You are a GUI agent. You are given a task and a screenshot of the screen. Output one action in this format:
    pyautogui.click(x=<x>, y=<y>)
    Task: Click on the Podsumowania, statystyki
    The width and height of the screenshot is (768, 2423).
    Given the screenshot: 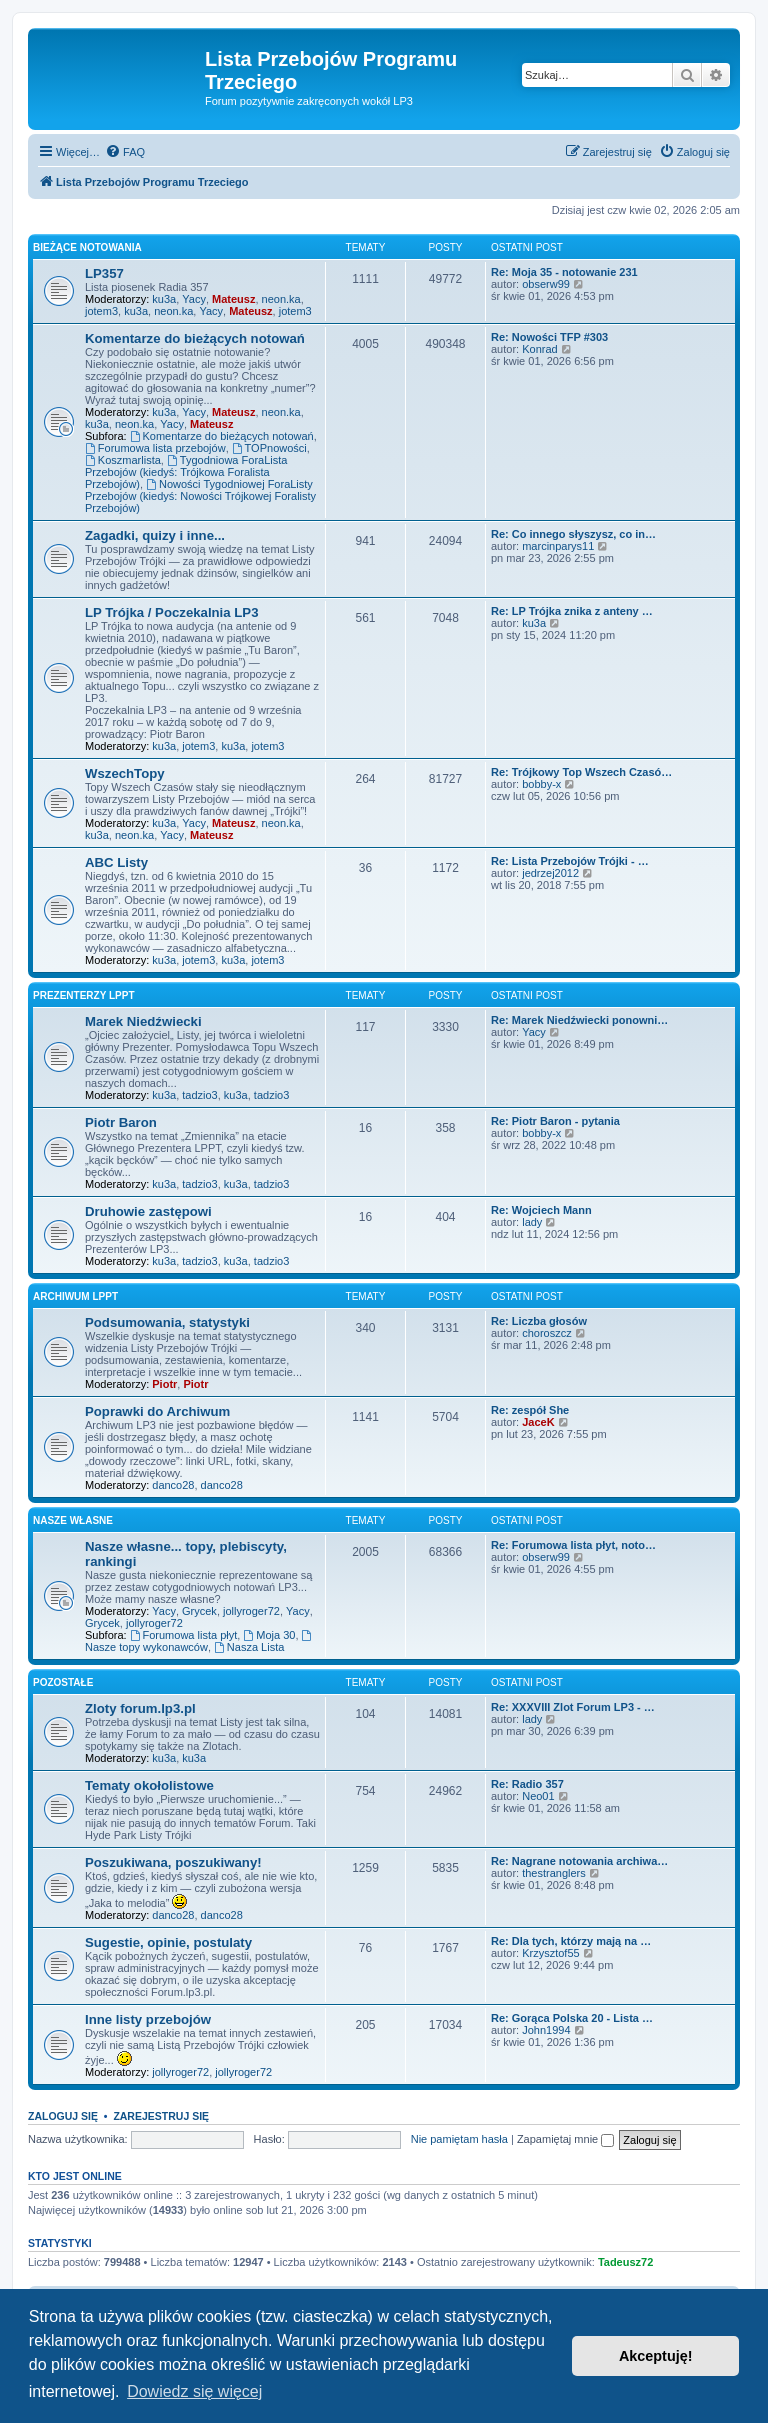 What is the action you would take?
    pyautogui.click(x=167, y=1322)
    